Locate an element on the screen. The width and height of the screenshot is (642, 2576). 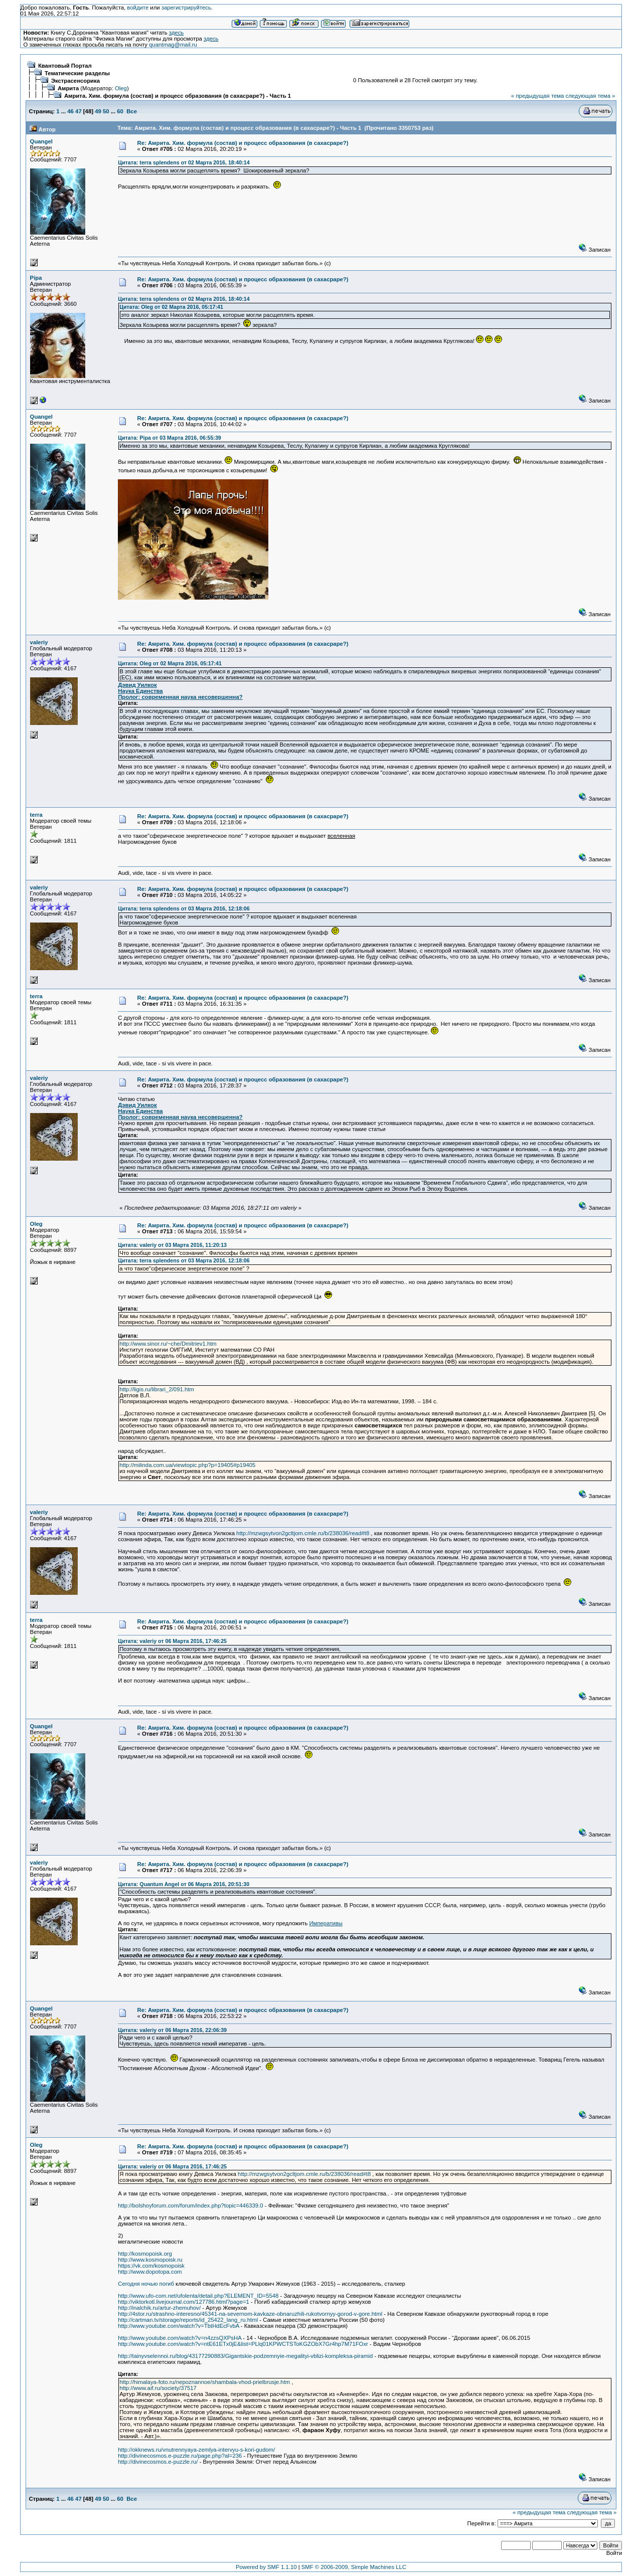
Цитата: valeriy от 06 Марта 2016, 17:46:25 is located at coordinates (172, 1641).